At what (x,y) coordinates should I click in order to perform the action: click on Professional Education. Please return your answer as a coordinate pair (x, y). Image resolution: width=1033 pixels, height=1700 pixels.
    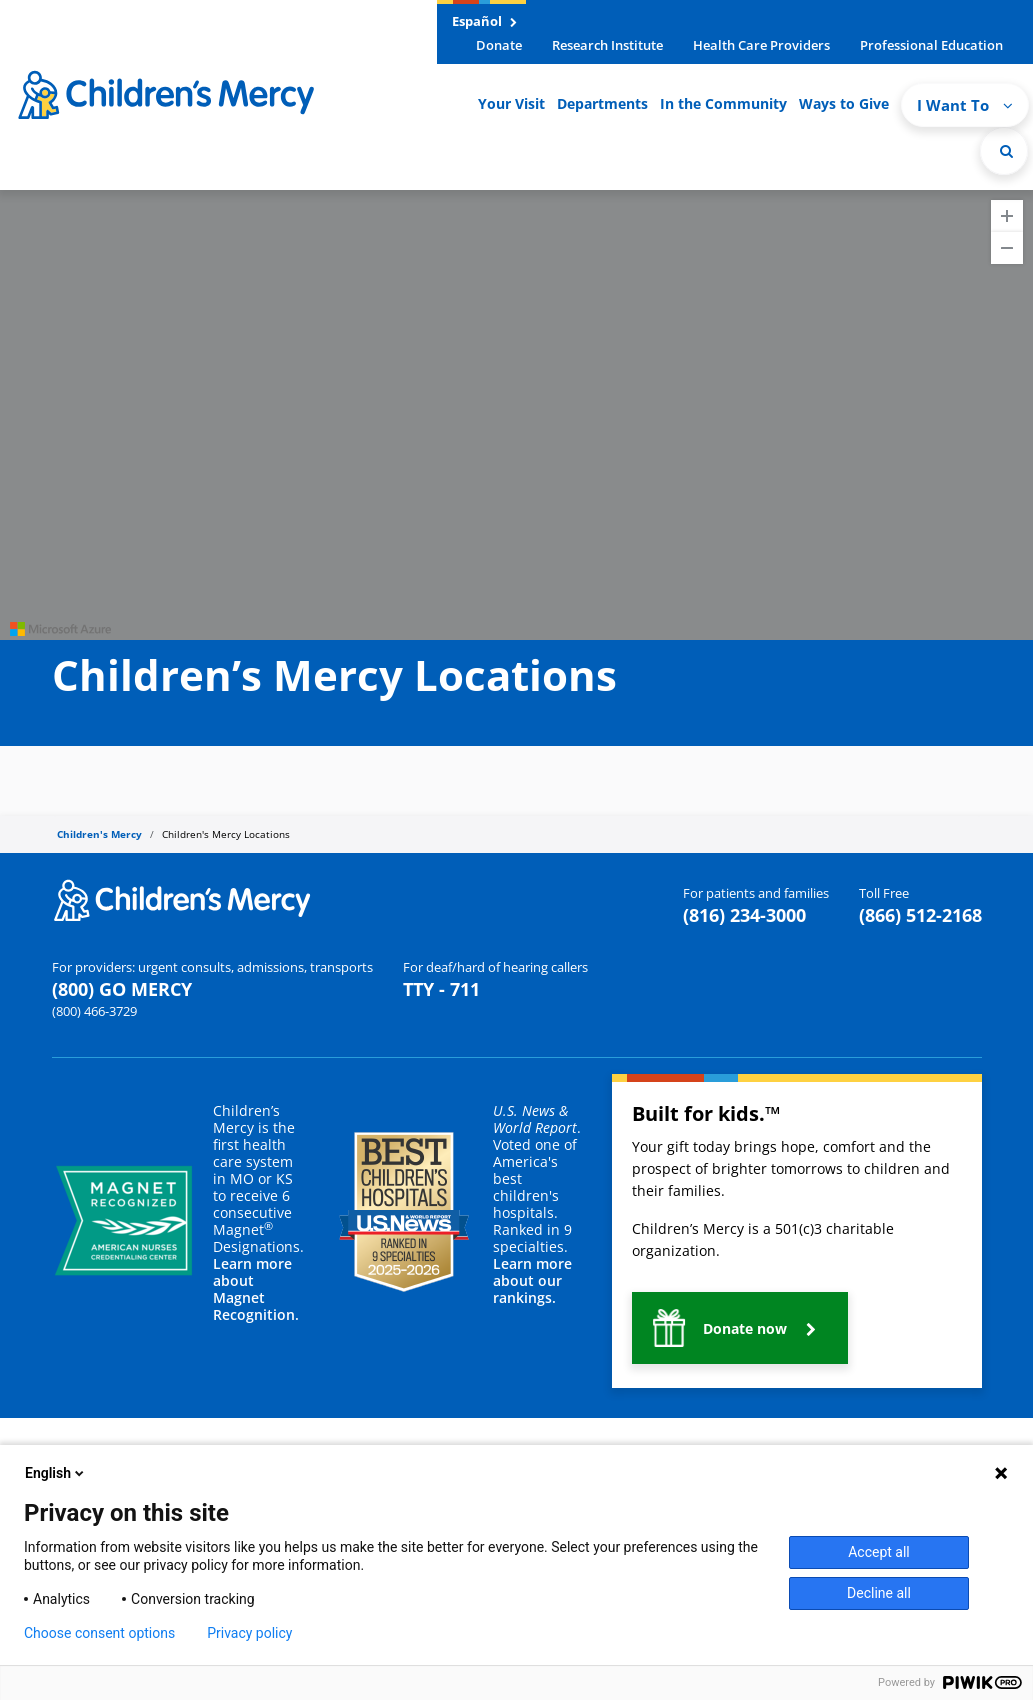
    Looking at the image, I should click on (931, 45).